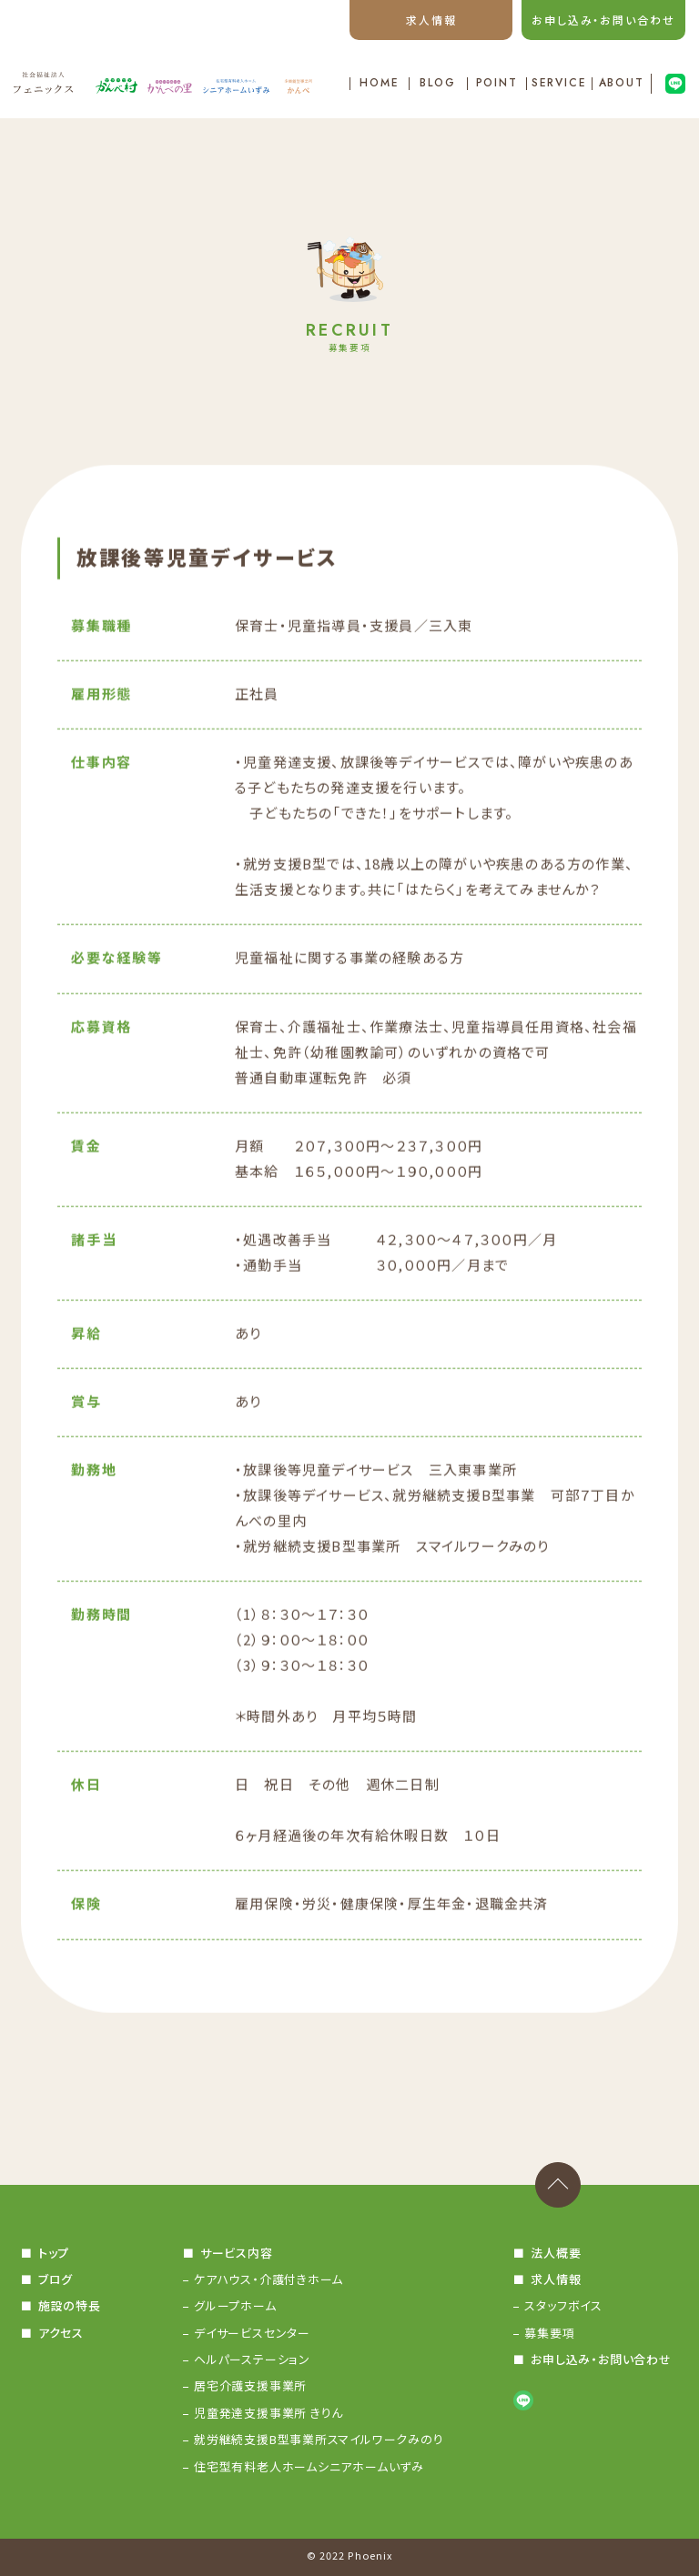 The height and width of the screenshot is (2576, 699). I want to click on 住宅型有料老人ホームシニアホームいずみ, so click(309, 2466).